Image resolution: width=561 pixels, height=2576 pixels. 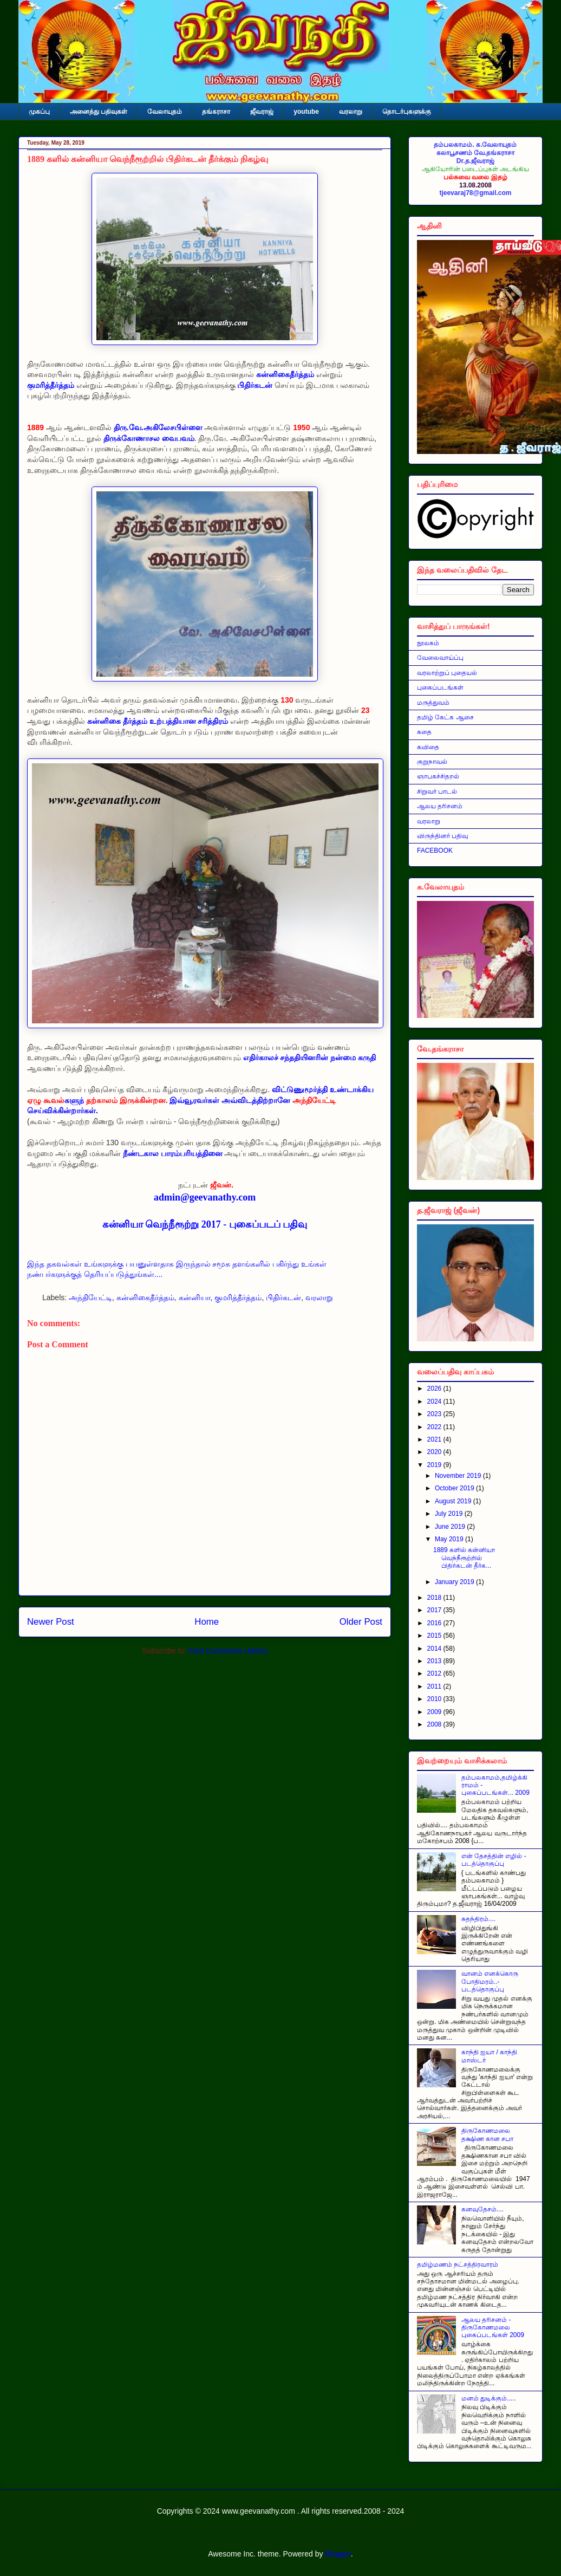 I want to click on 2009, so click(x=435, y=1712).